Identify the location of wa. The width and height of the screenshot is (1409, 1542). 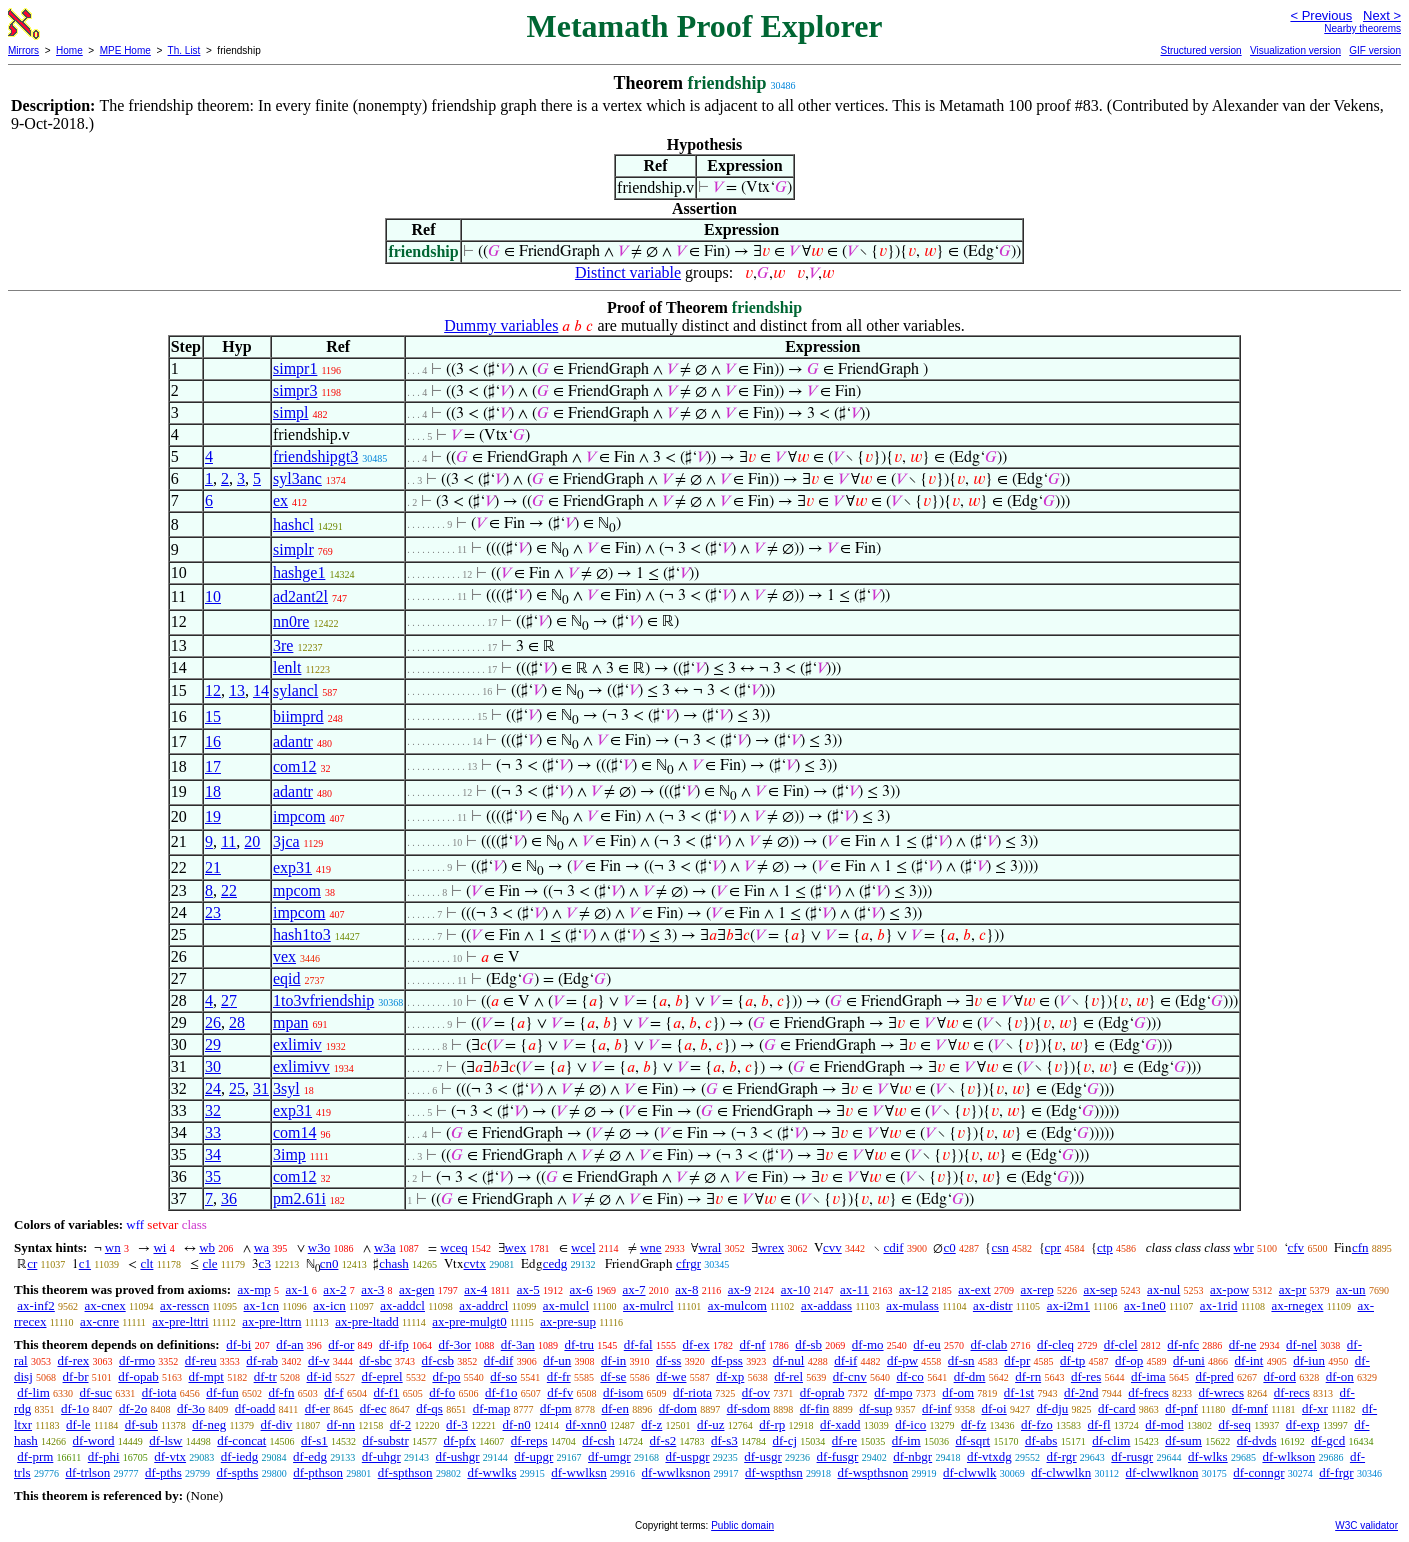
(261, 1247).